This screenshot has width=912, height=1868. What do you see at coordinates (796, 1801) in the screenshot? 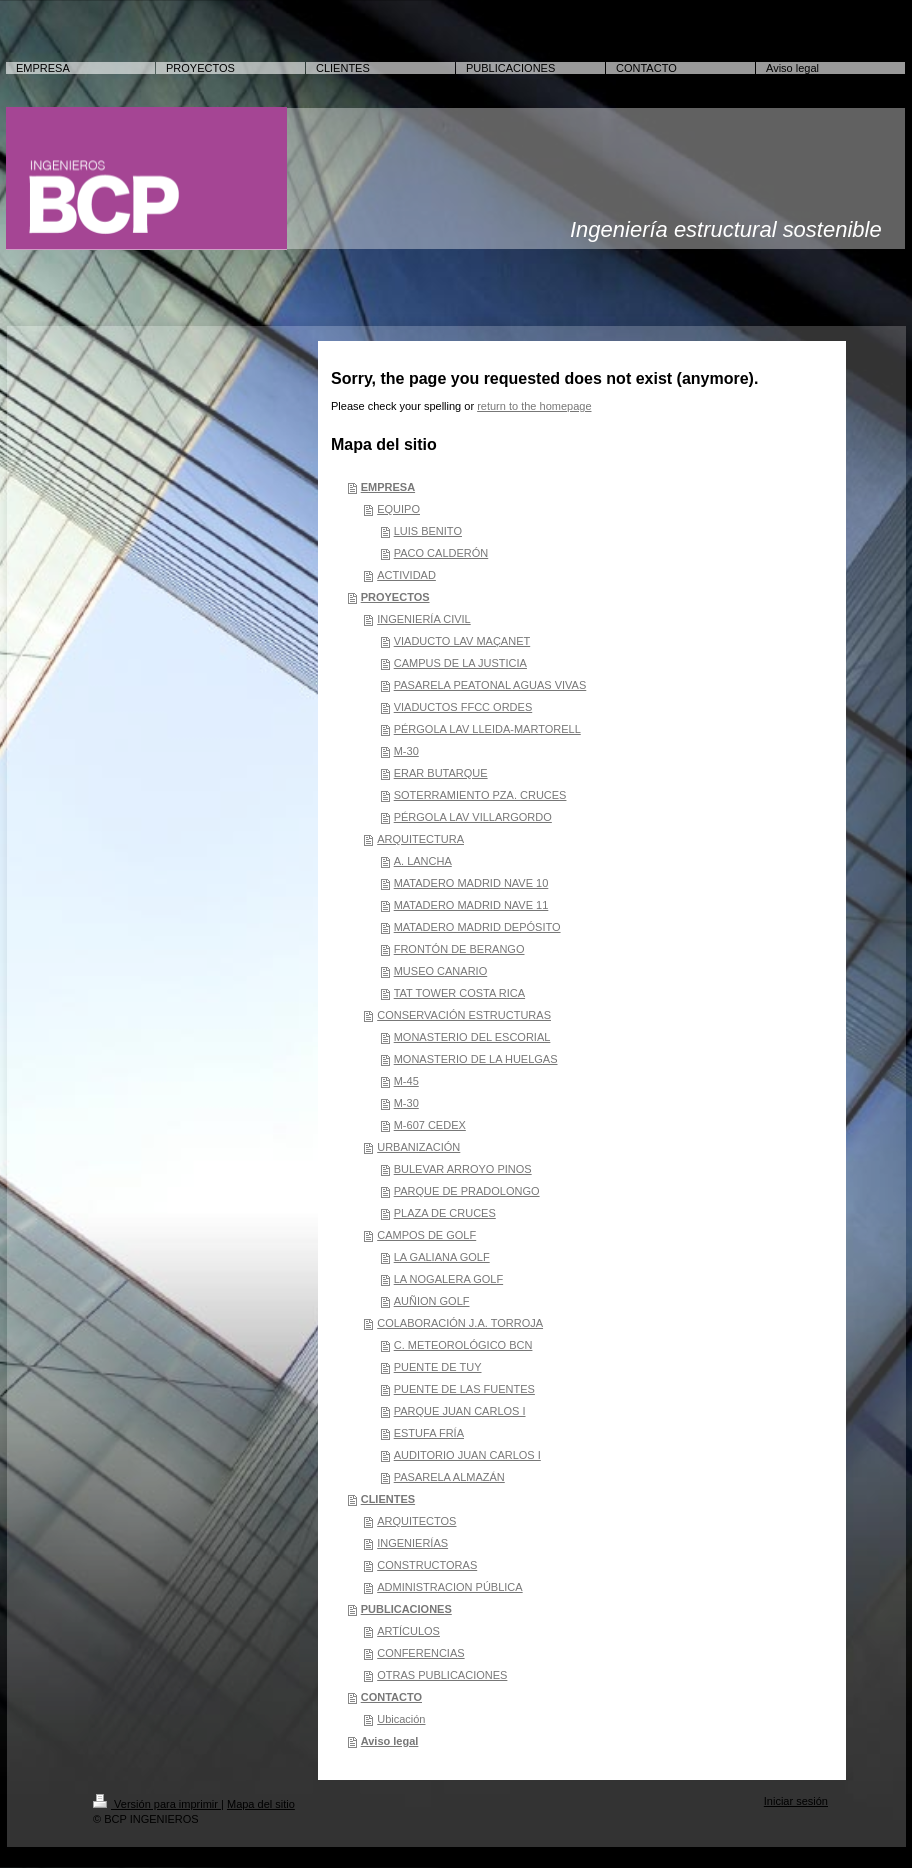
I see `Iniciar sesión` at bounding box center [796, 1801].